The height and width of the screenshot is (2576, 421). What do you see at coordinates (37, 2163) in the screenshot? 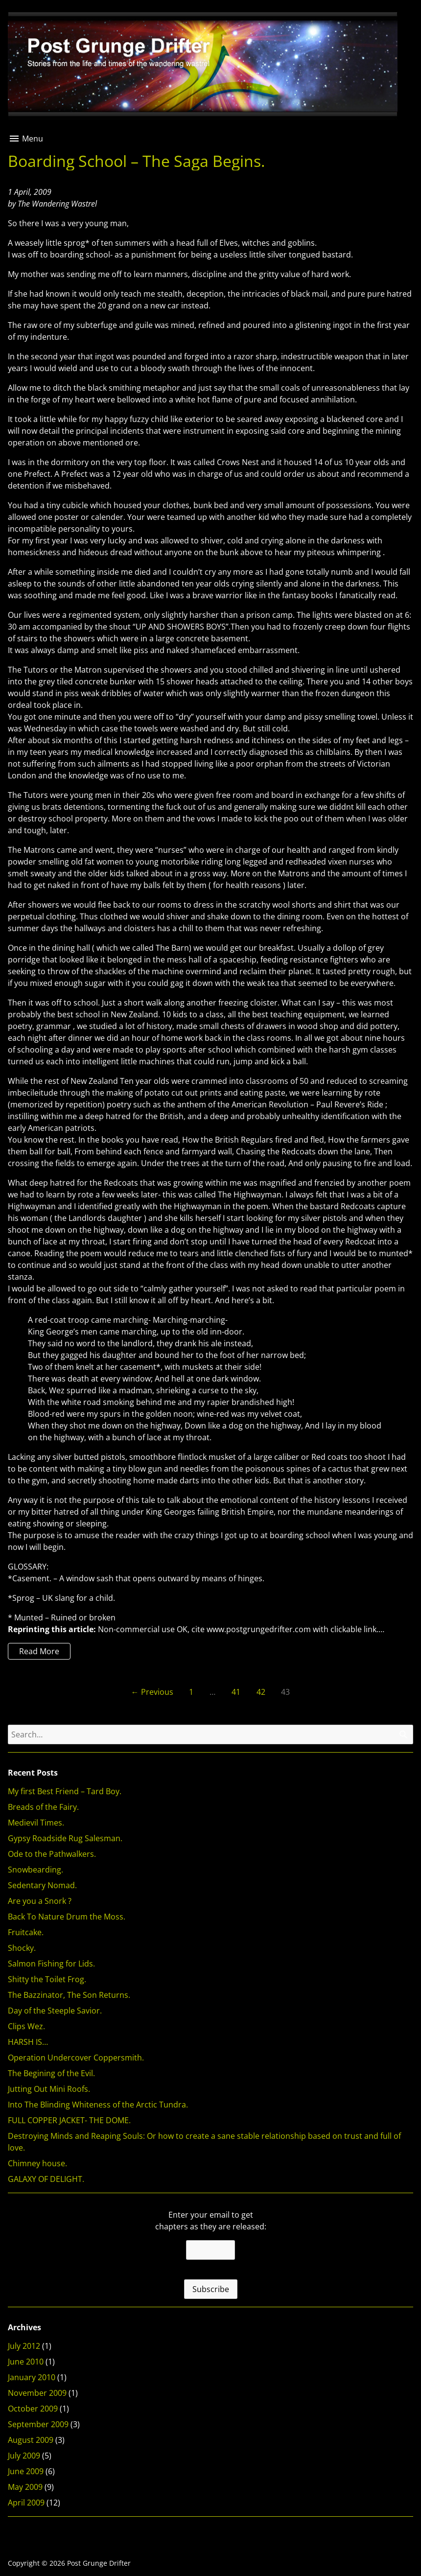
I see `Chimney house.` at bounding box center [37, 2163].